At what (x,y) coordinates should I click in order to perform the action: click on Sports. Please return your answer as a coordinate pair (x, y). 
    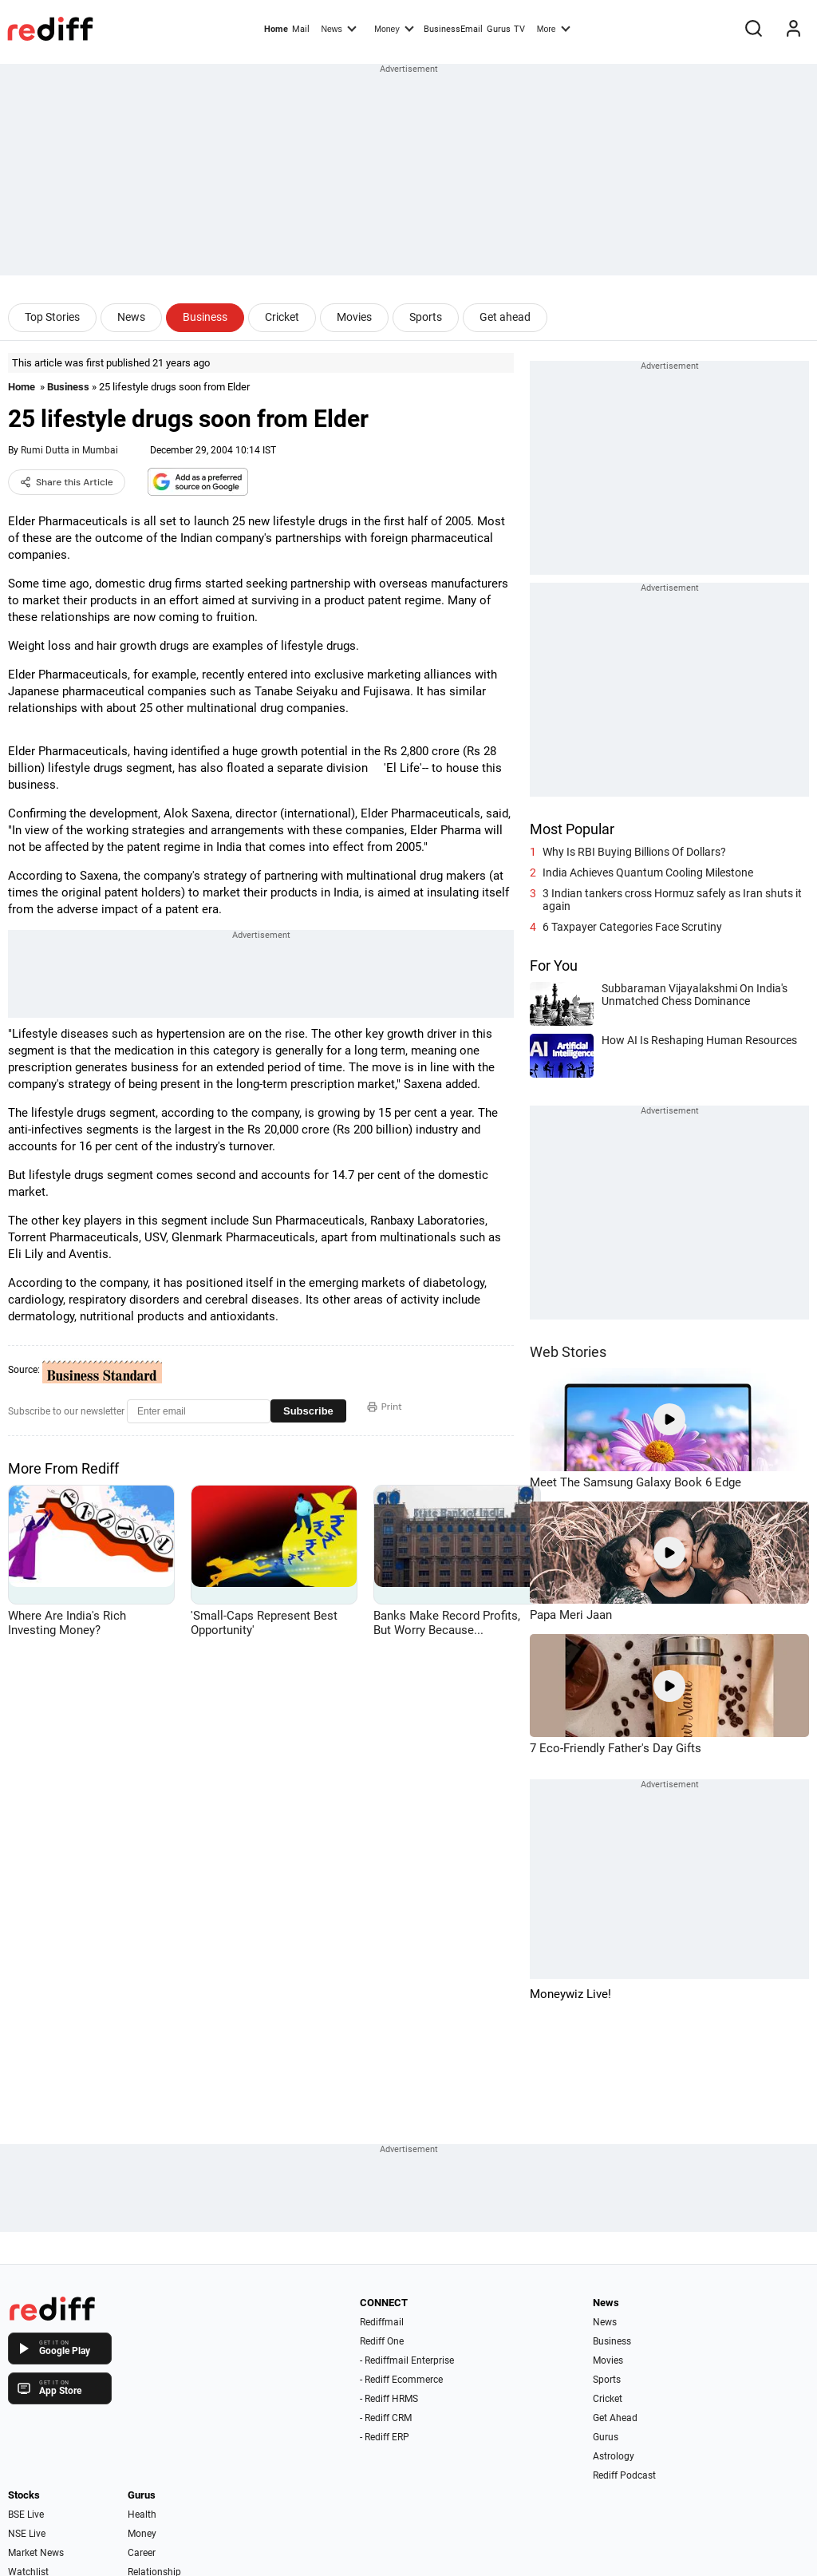
    Looking at the image, I should click on (425, 317).